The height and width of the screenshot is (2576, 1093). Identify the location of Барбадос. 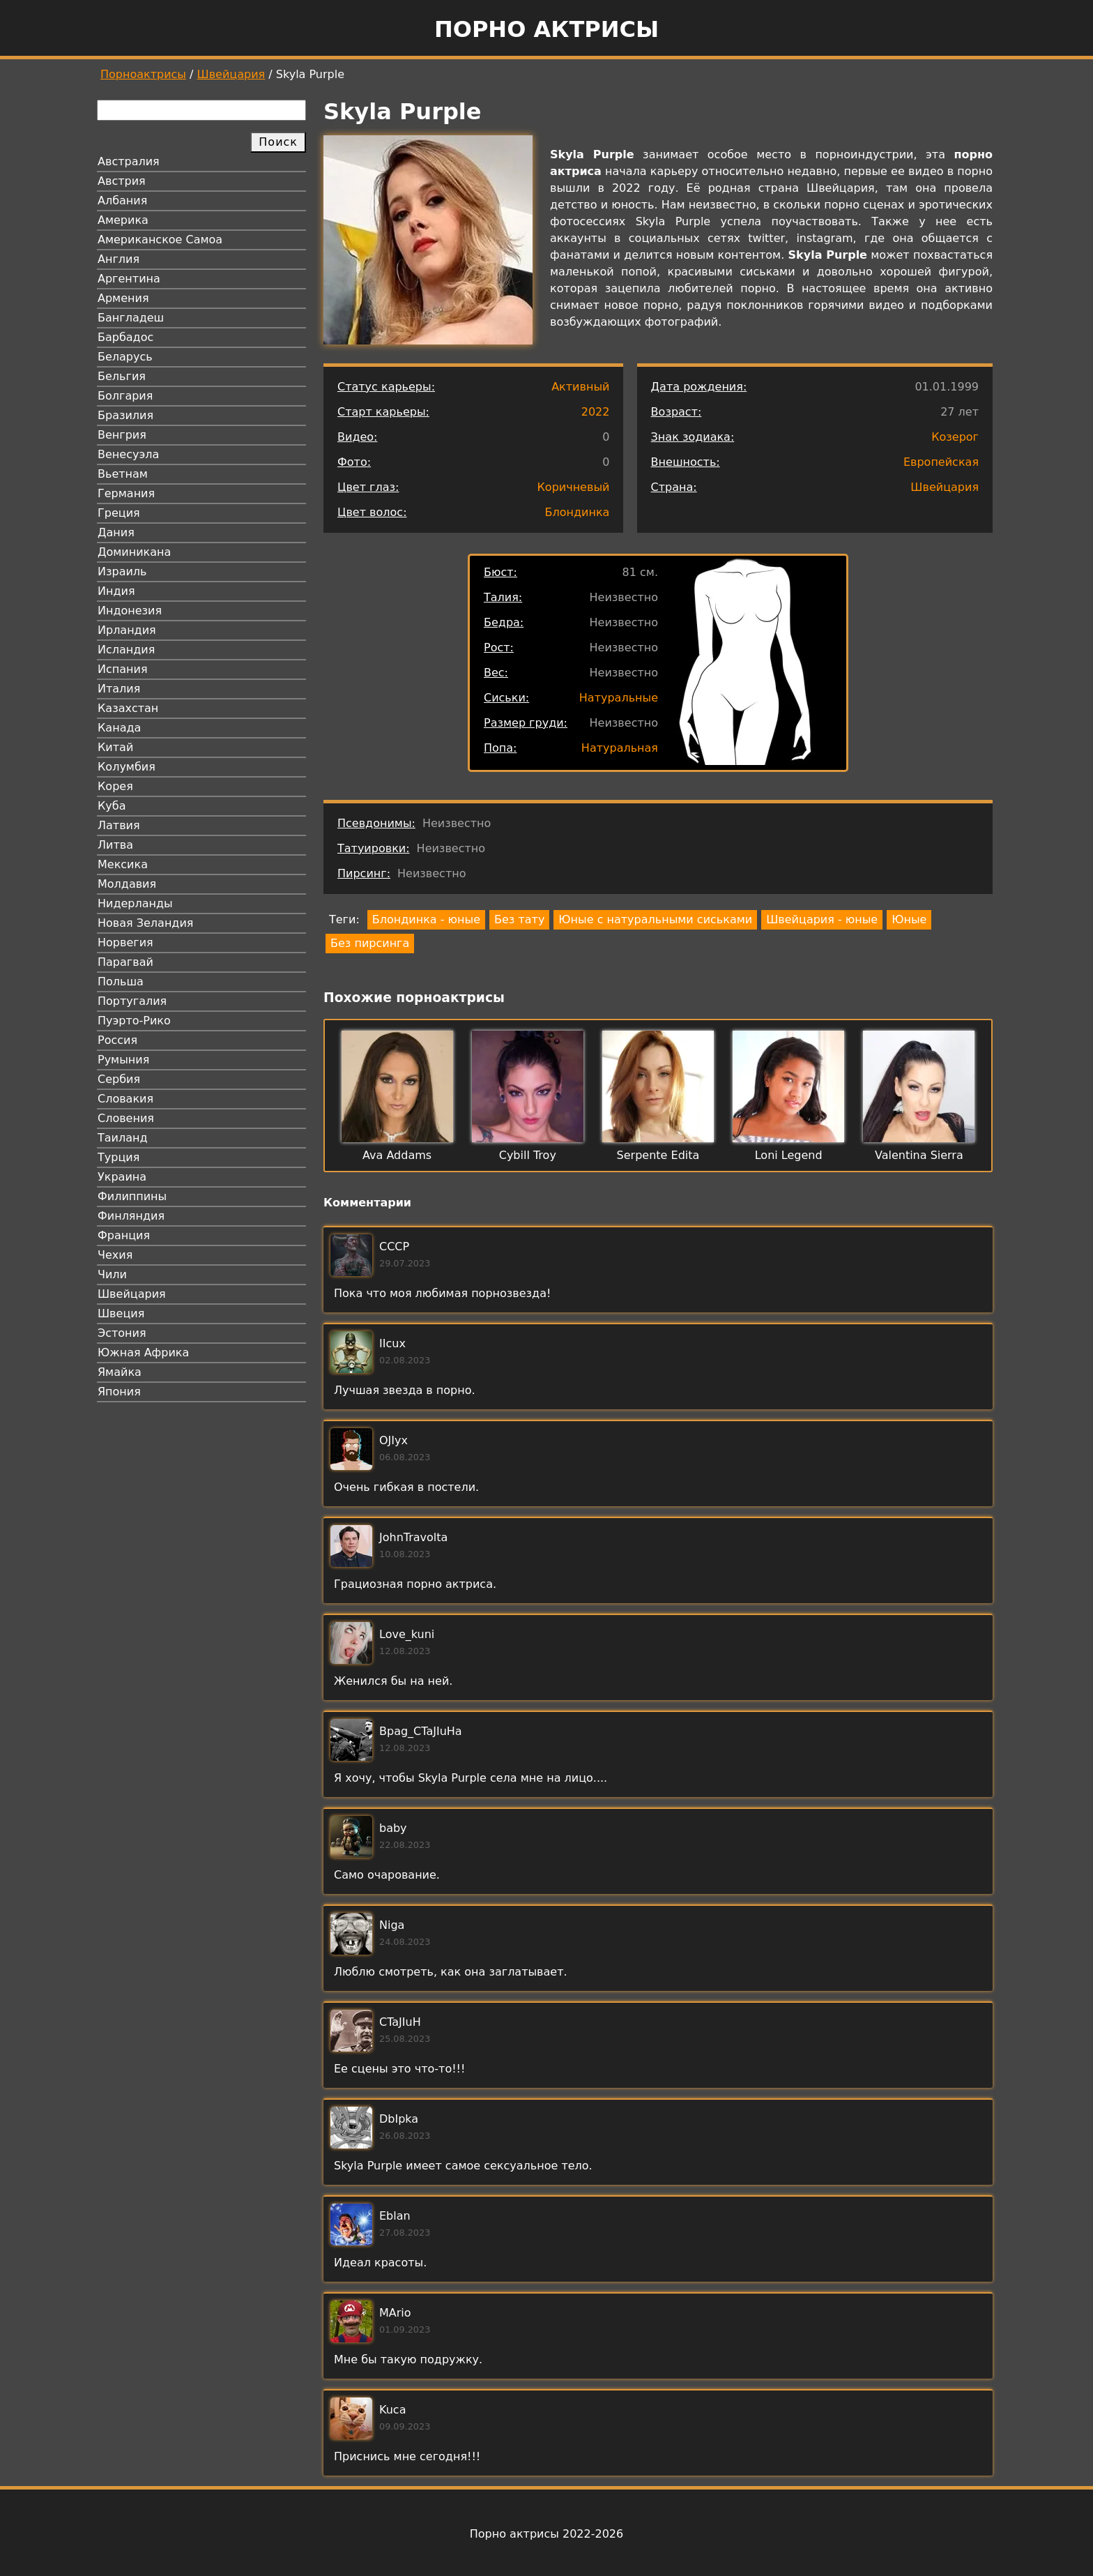
(125, 337).